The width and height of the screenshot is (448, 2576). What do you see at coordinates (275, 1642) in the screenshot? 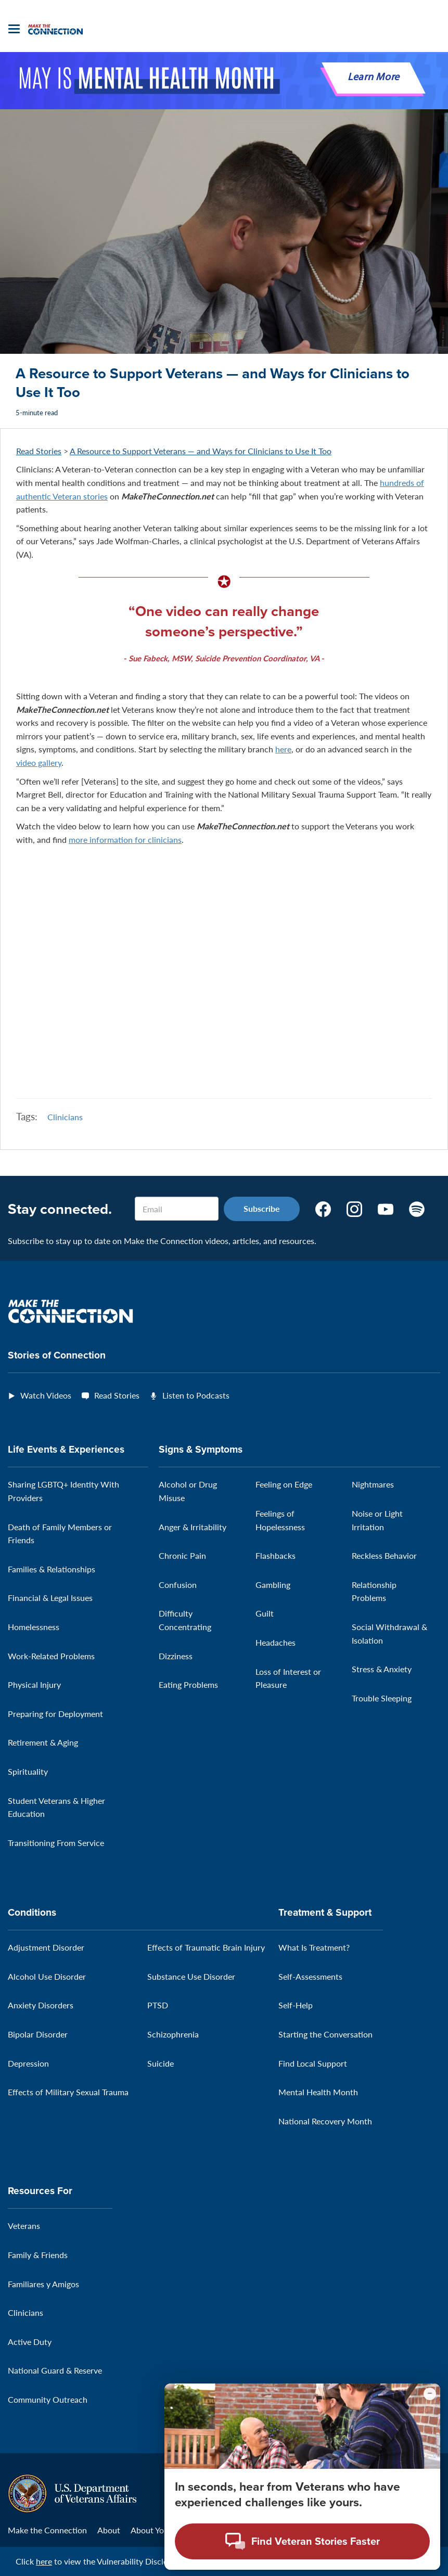
I see `Headaches` at bounding box center [275, 1642].